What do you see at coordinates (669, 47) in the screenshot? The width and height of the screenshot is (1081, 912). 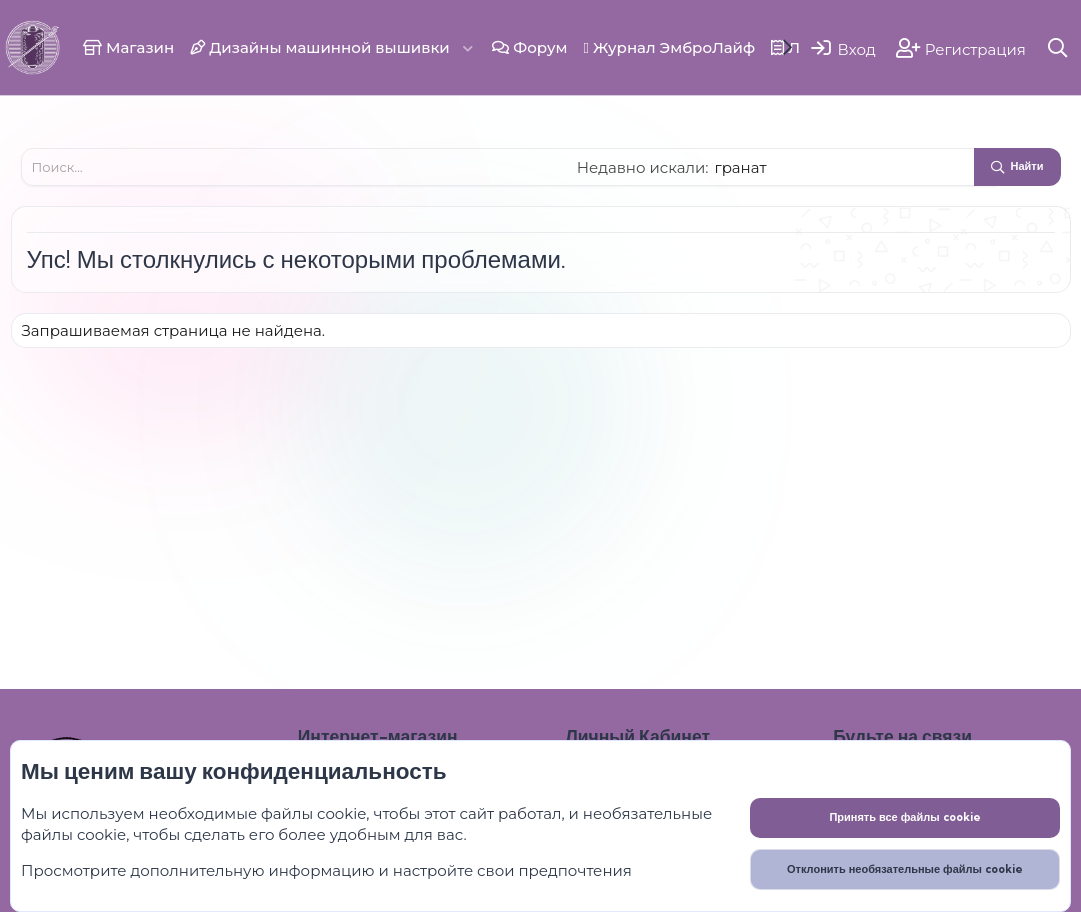 I see `Журнал ЭмброЛайф` at bounding box center [669, 47].